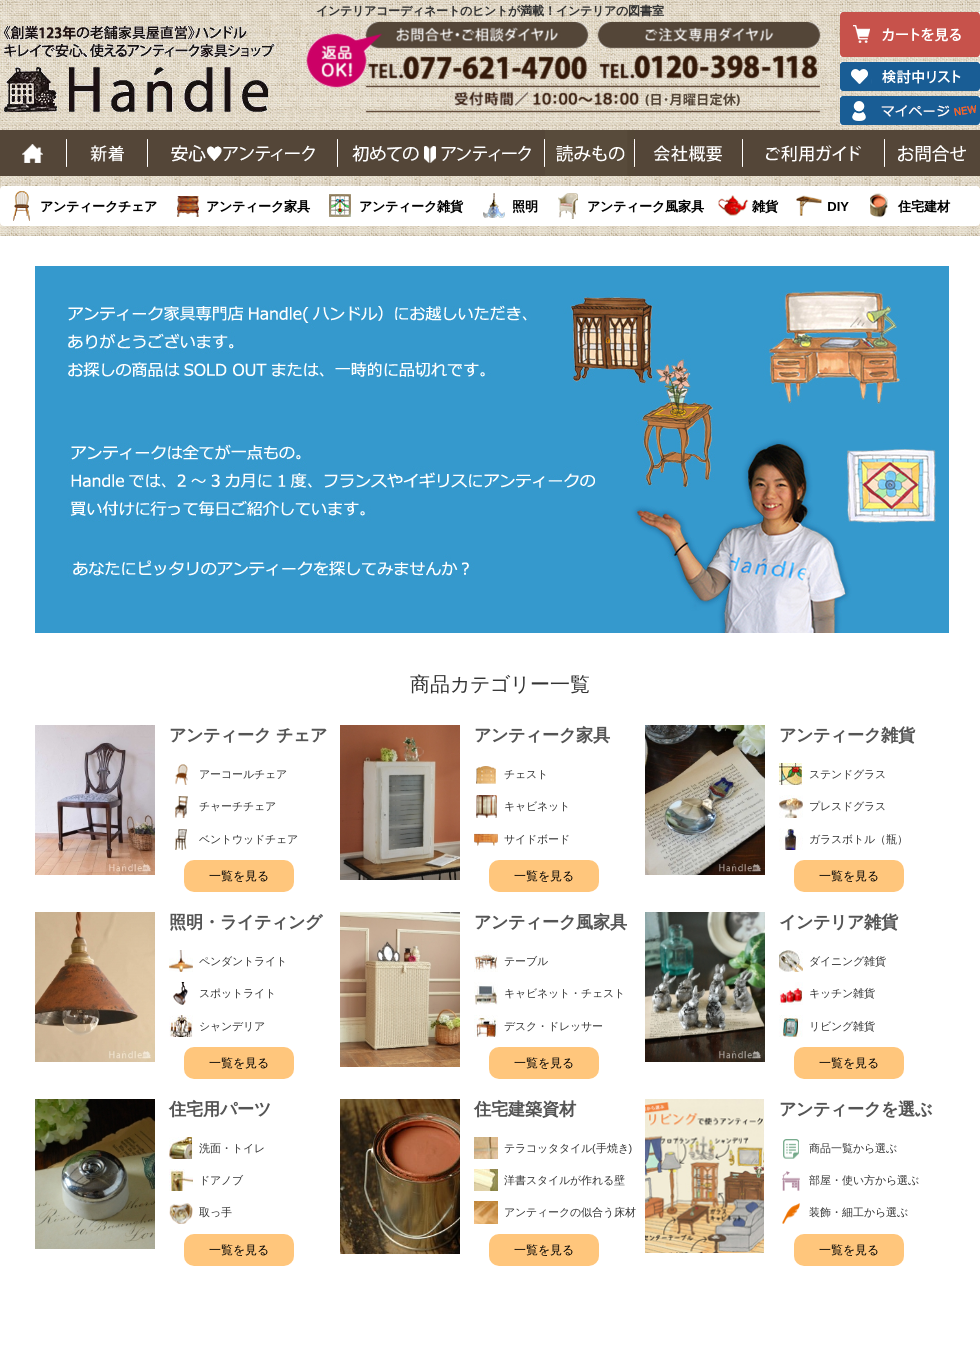 This screenshot has width=980, height=1356. Describe the element at coordinates (847, 961) in the screenshot. I see `ダイニング雑貨` at that location.